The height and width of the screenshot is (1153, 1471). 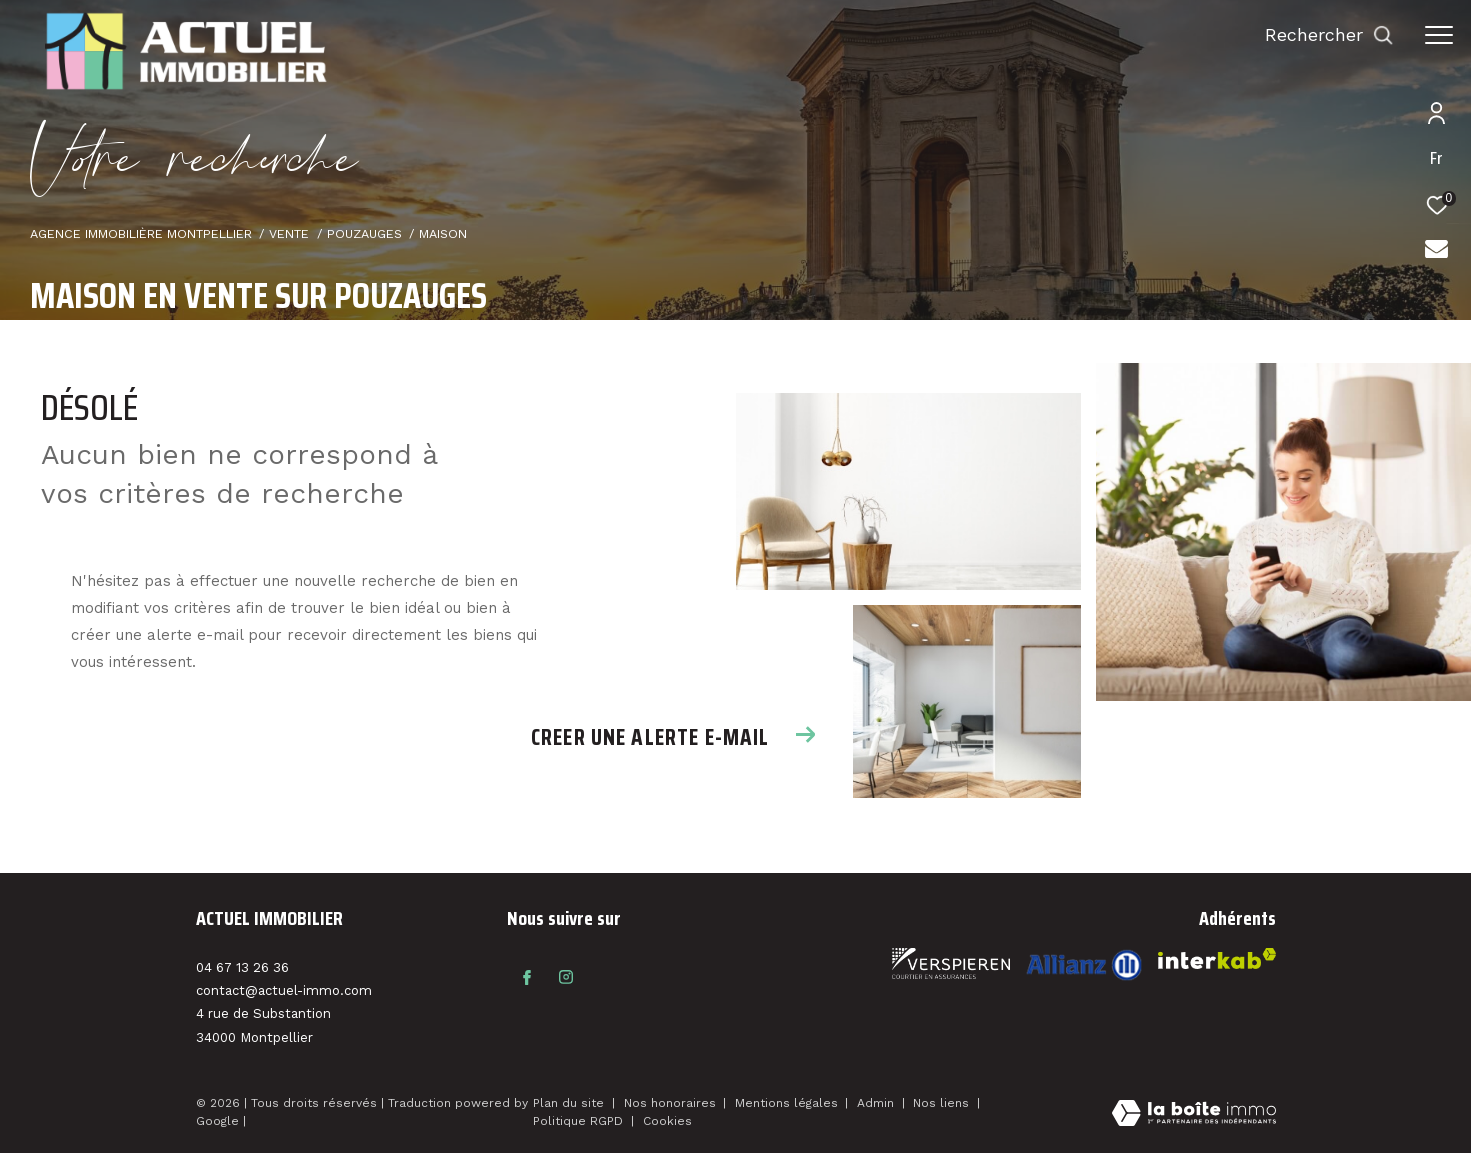 What do you see at coordinates (672, 1103) in the screenshot?
I see `Nos honoraires` at bounding box center [672, 1103].